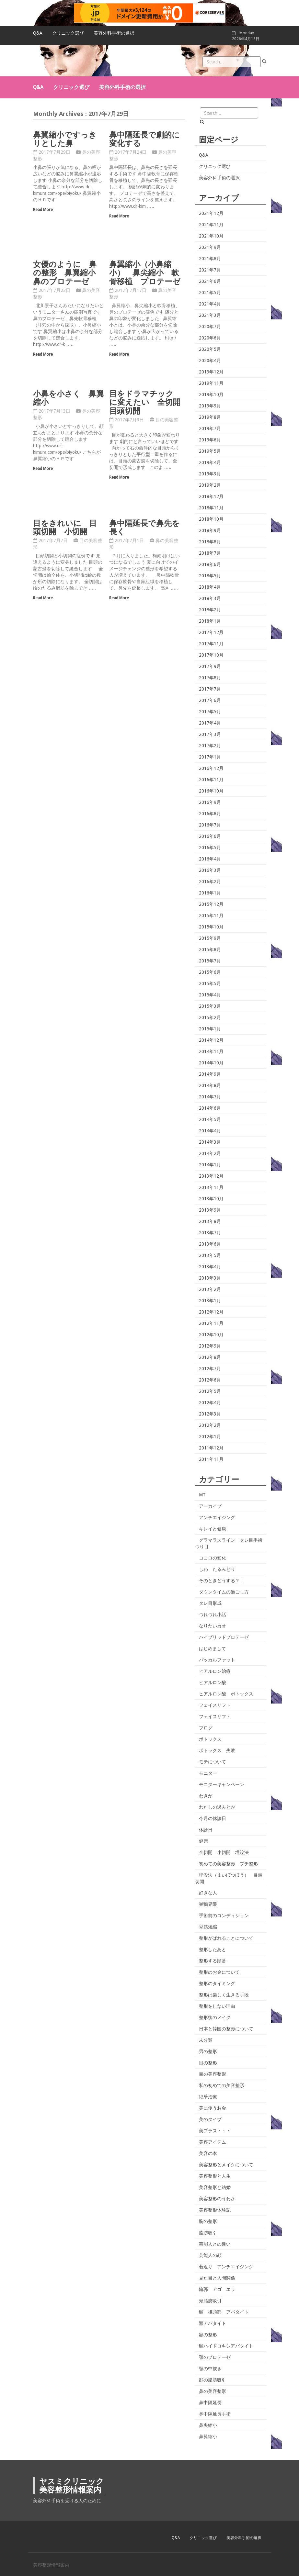  I want to click on 目の美容整形, so click(212, 2074).